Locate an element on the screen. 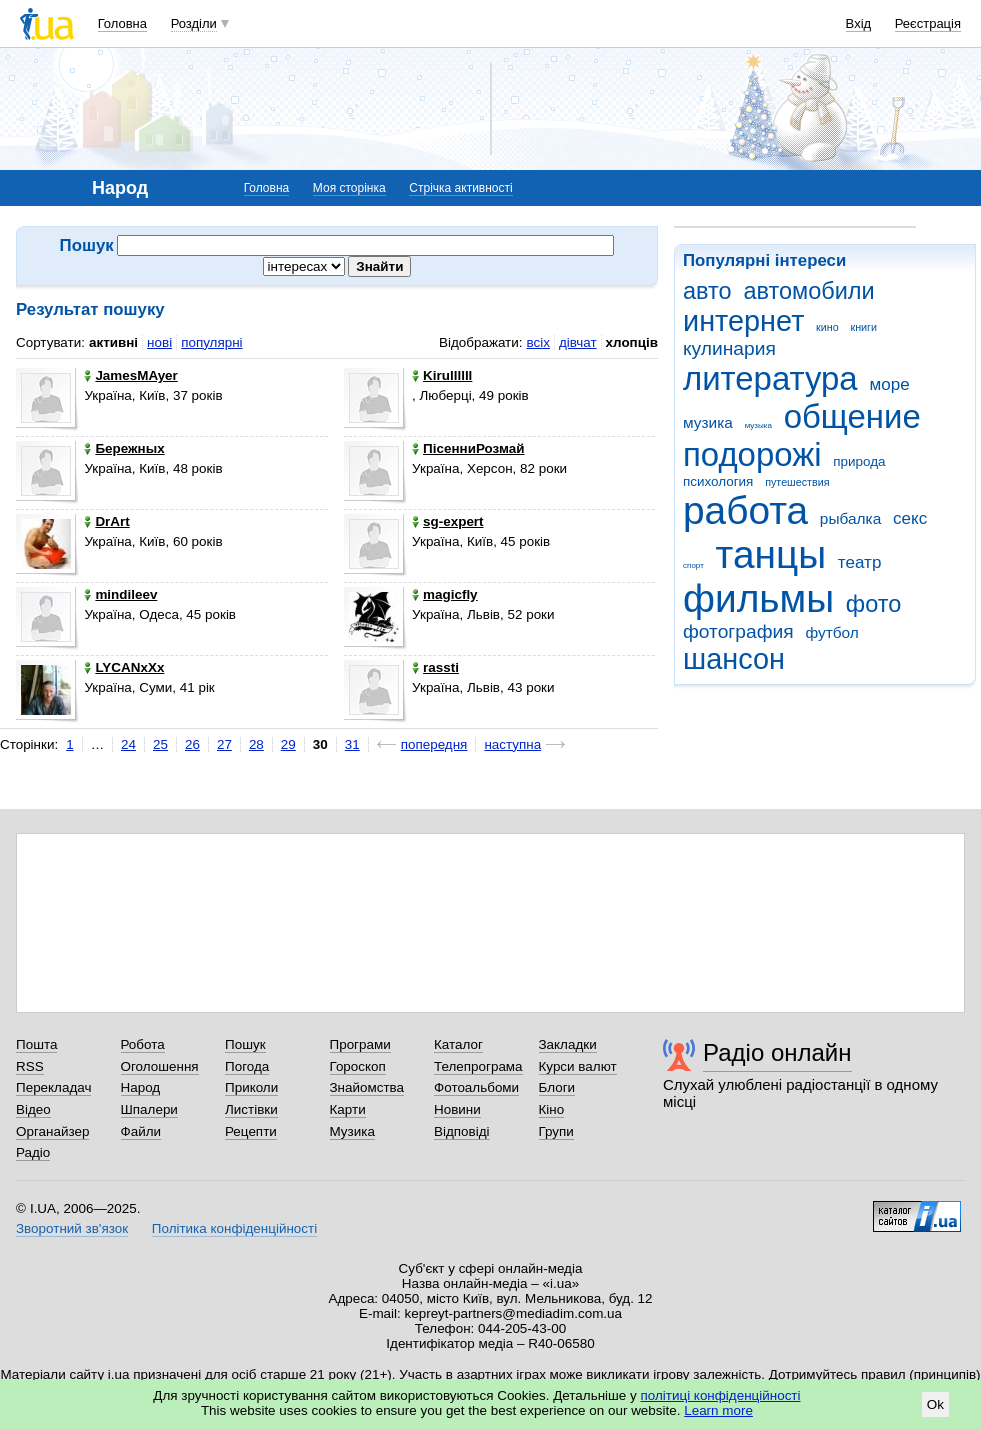  Новини is located at coordinates (457, 1109).